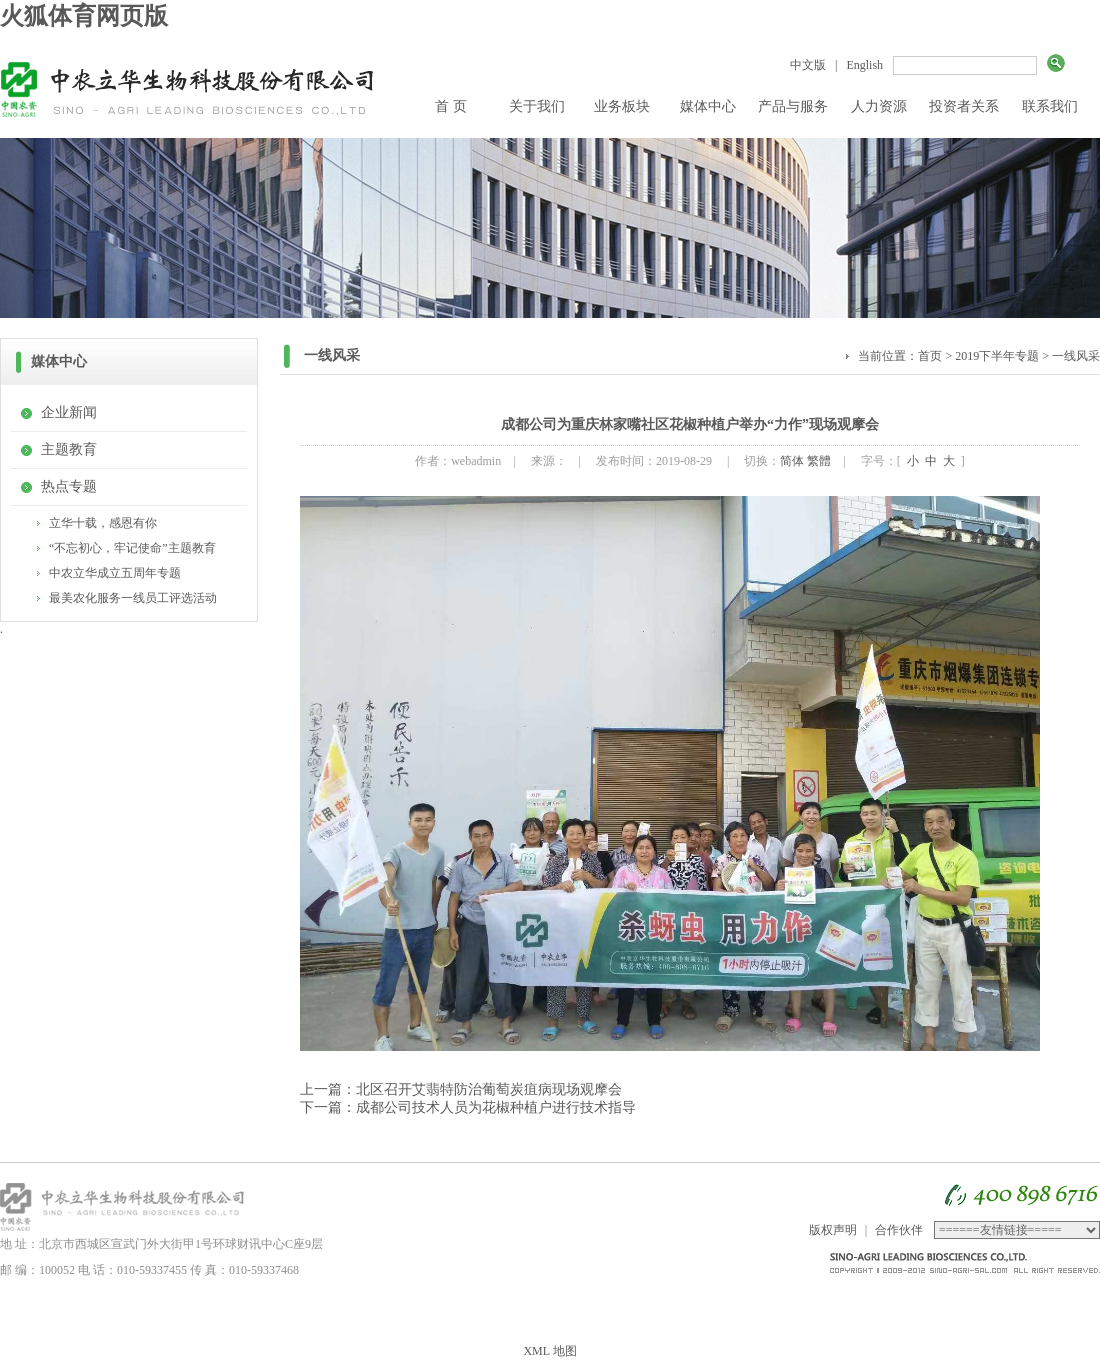 This screenshot has height=1370, width=1100. I want to click on 火狐体育网页版, so click(84, 16).